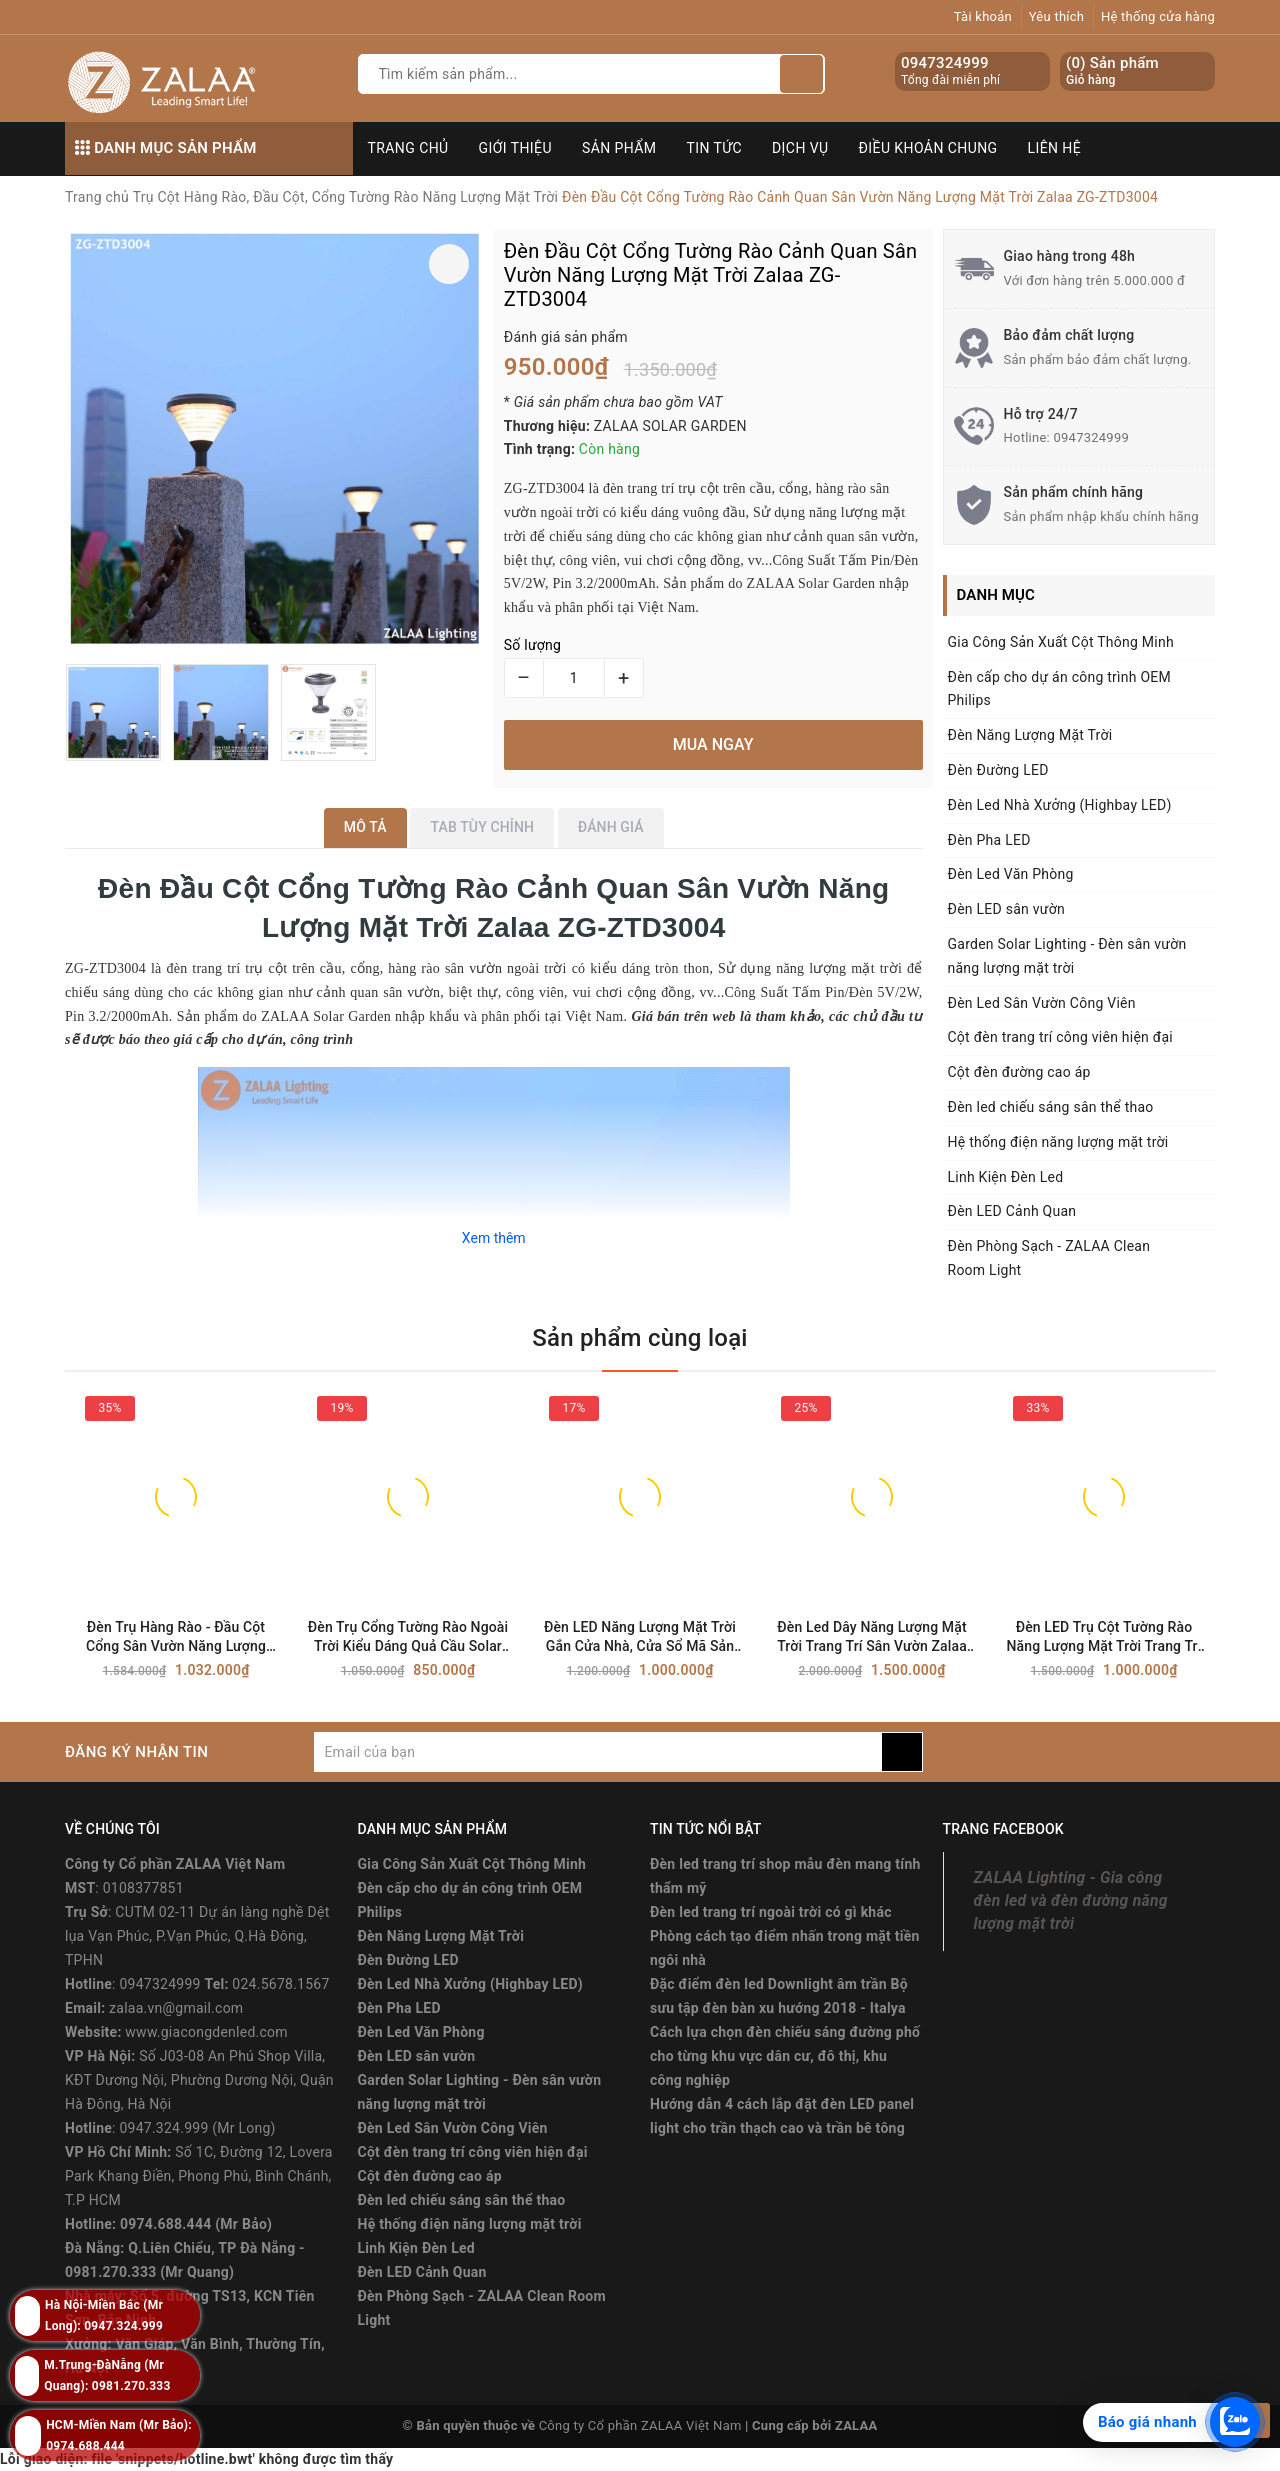 Image resolution: width=1280 pixels, height=2471 pixels. Describe the element at coordinates (408, 1637) in the screenshot. I see `Đèn Trụ Cổng Tường Rào Ngoài Trời Kiểu Dáng Quả Cầu Solar Garden Lighting` at that location.